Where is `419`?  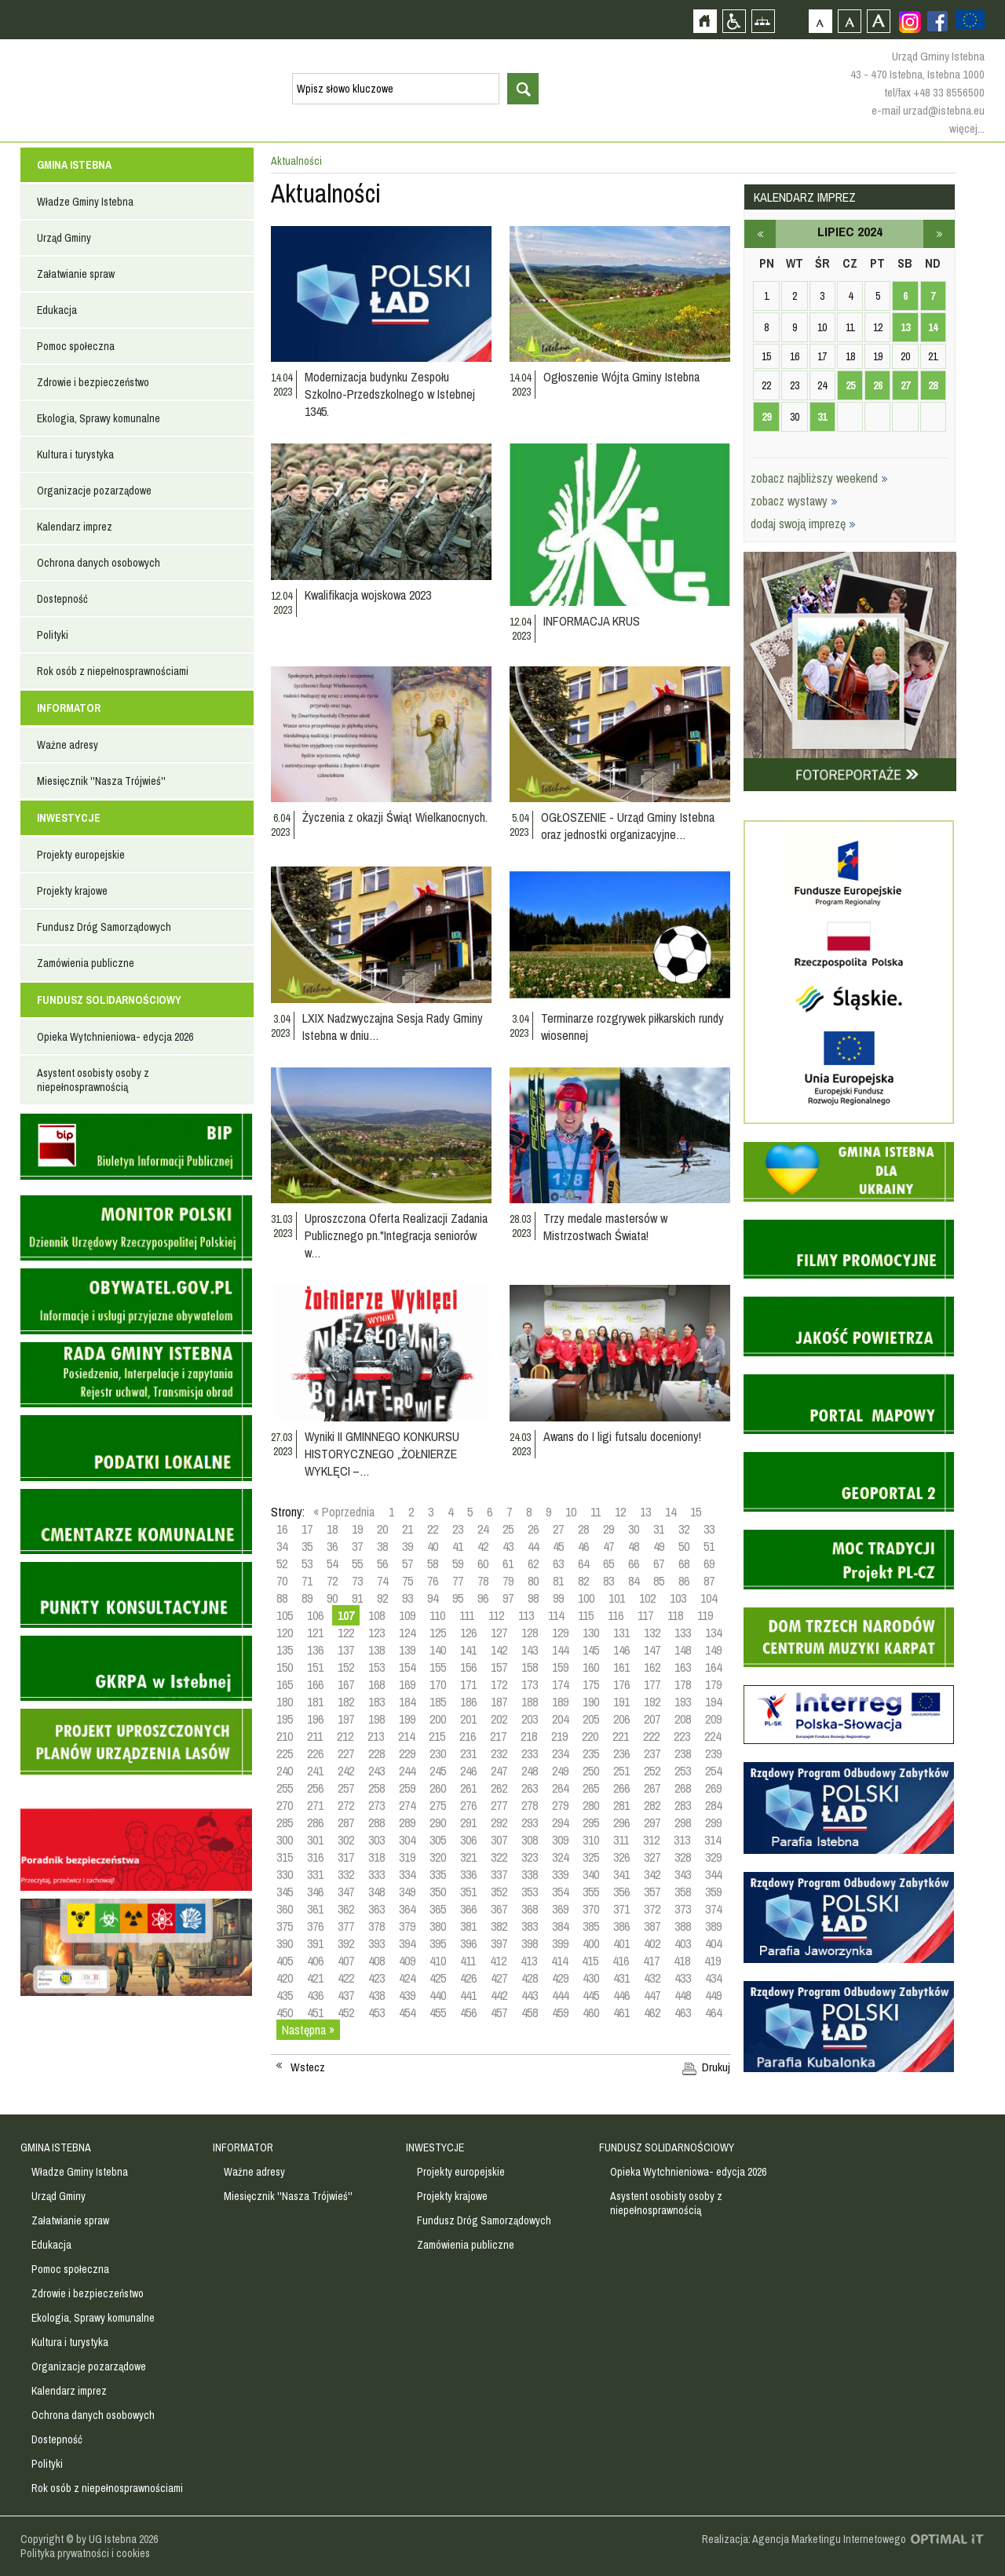
419 is located at coordinates (712, 1960).